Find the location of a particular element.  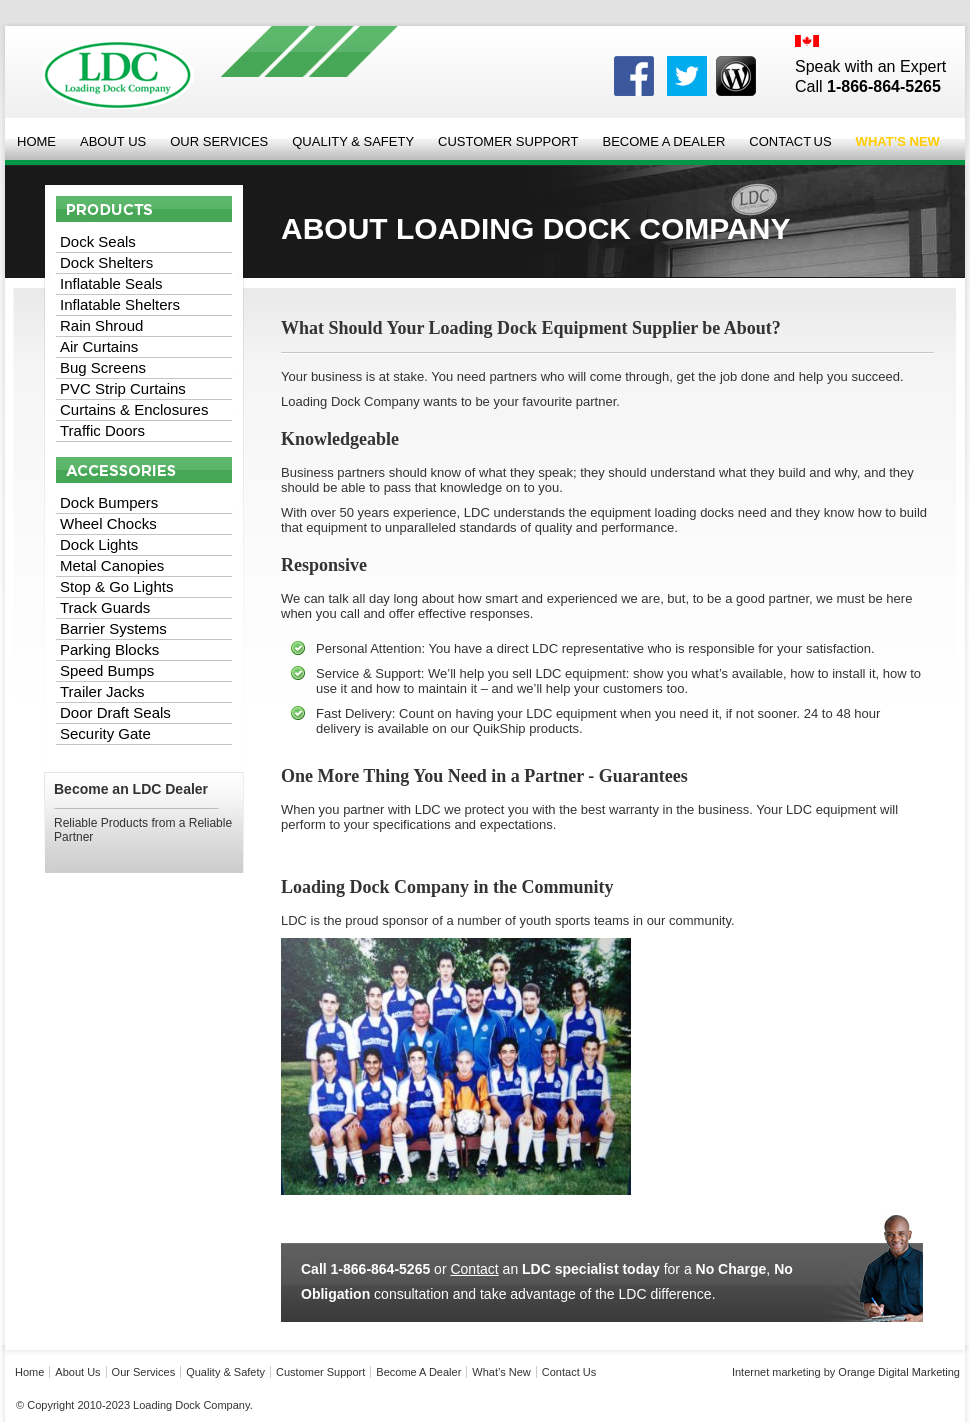

Contact is located at coordinates (474, 1269).